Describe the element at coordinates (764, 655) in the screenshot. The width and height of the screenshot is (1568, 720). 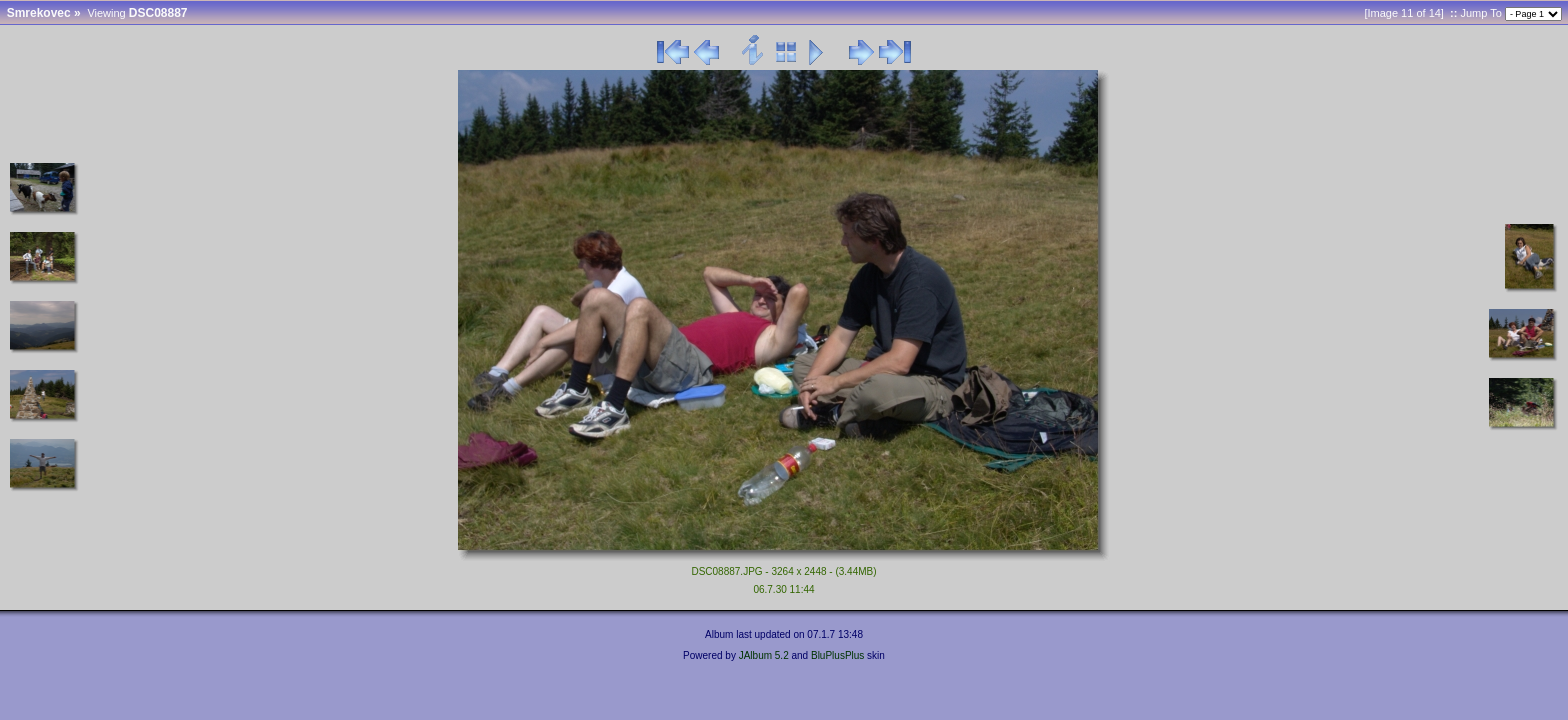
I see `JAlbum 5.2` at that location.